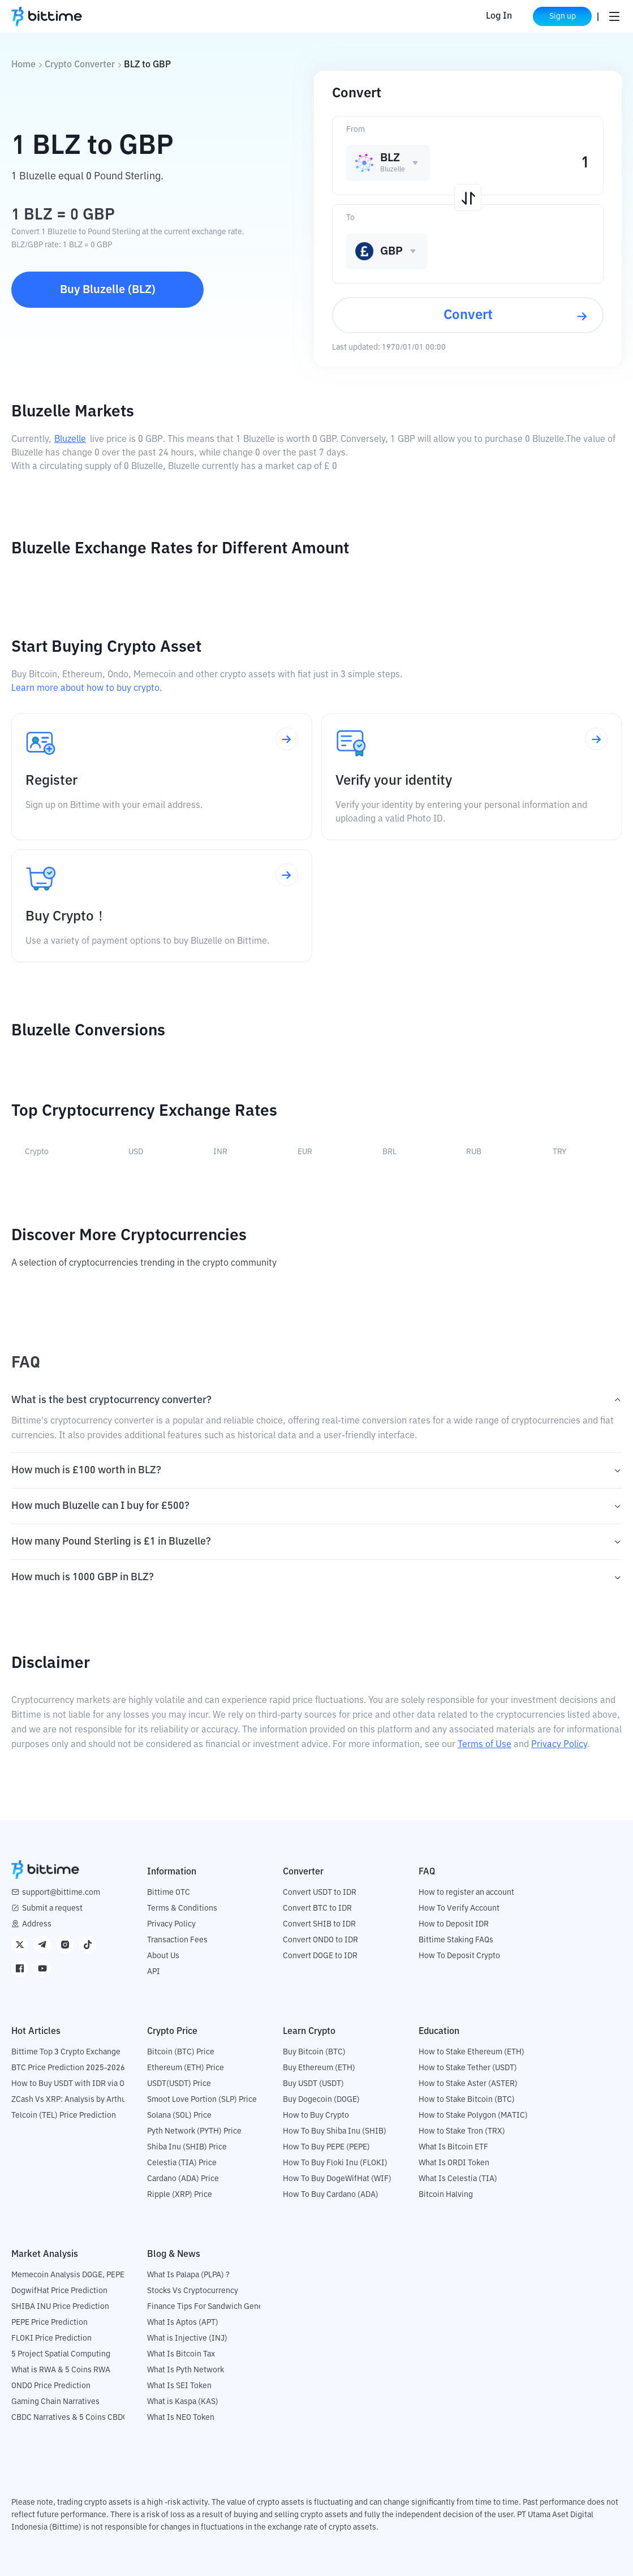 This screenshot has height=2576, width=633. Describe the element at coordinates (67, 2275) in the screenshot. I see `Memecoin Analysis DOGE, PEPE` at that location.